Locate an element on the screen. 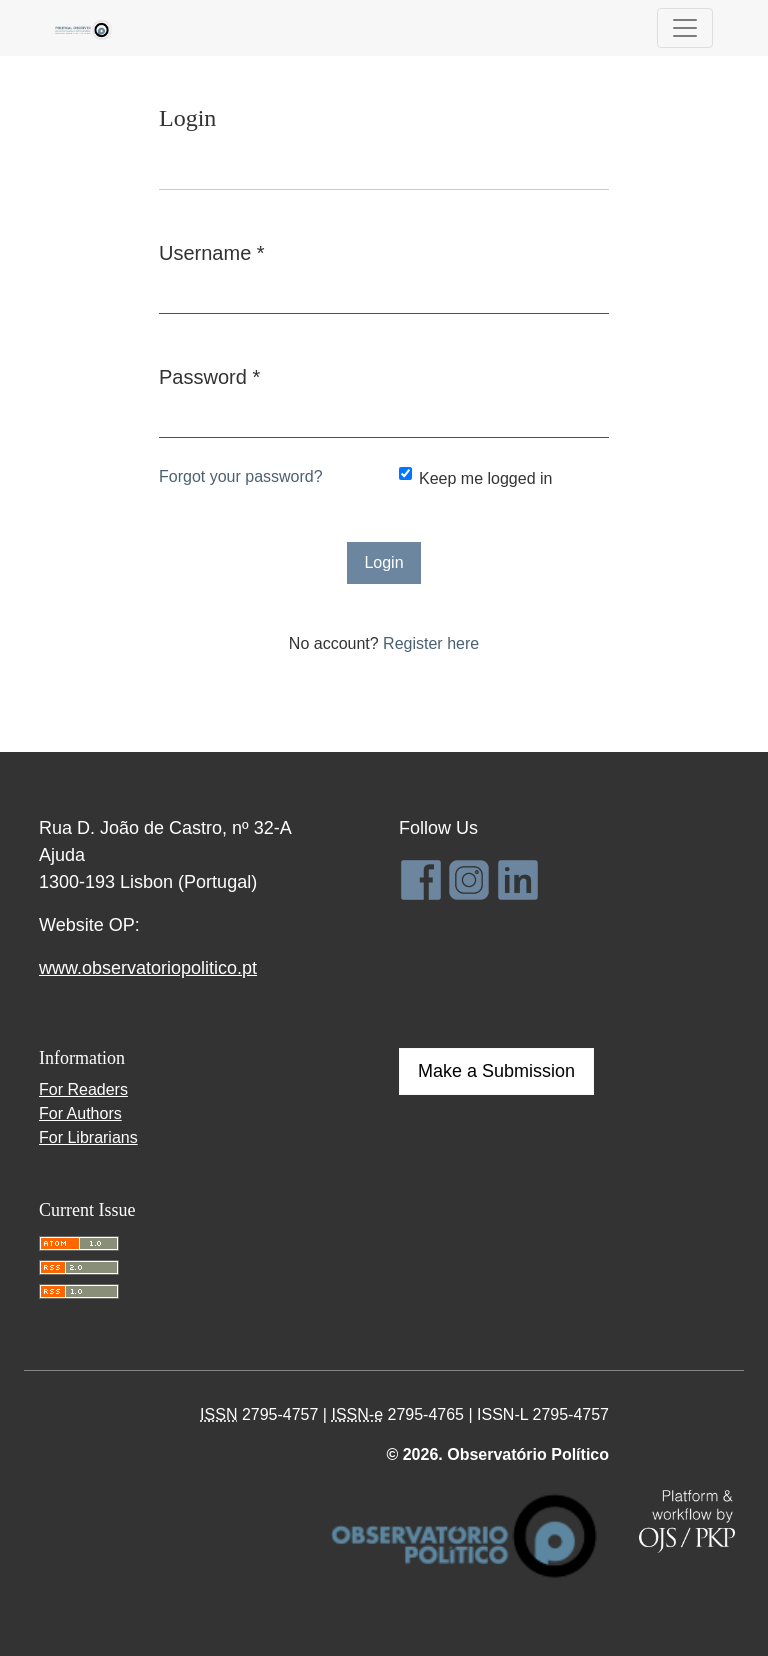  Make a Submission is located at coordinates (496, 1071).